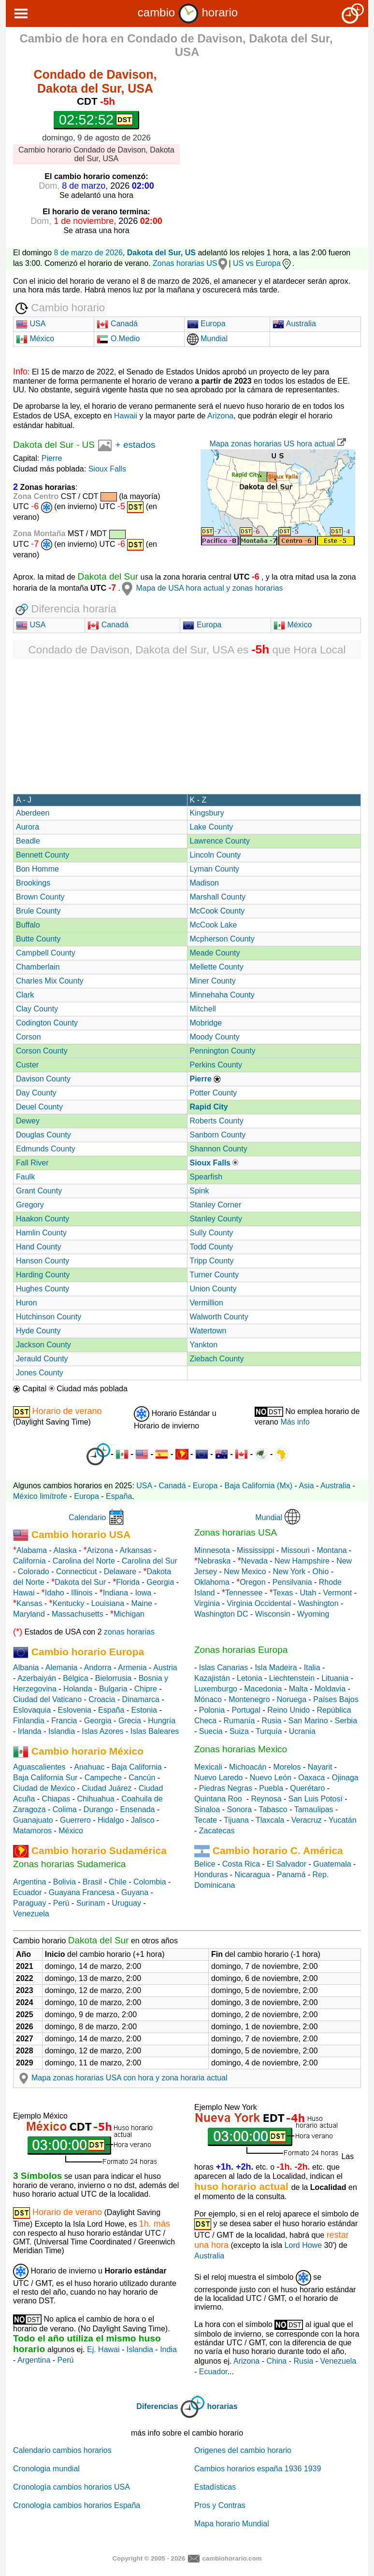 The width and height of the screenshot is (374, 2576). I want to click on Vermillion, so click(206, 1303).